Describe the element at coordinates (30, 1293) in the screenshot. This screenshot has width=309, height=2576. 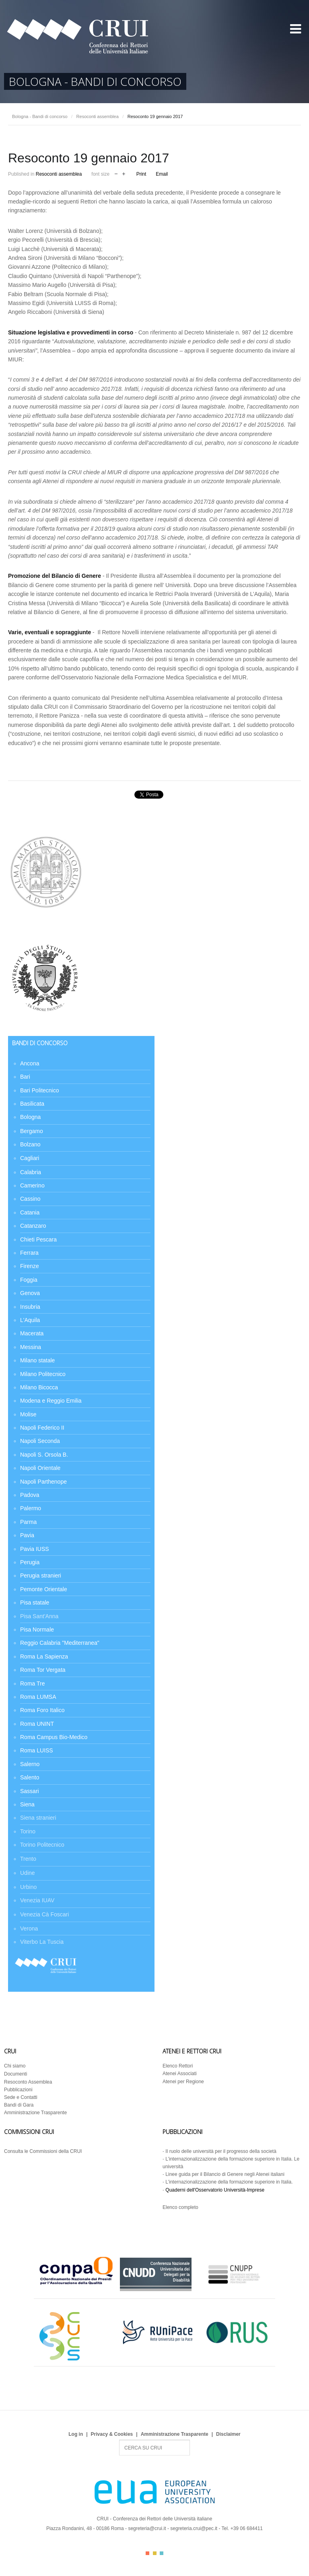
I see `Genova` at that location.